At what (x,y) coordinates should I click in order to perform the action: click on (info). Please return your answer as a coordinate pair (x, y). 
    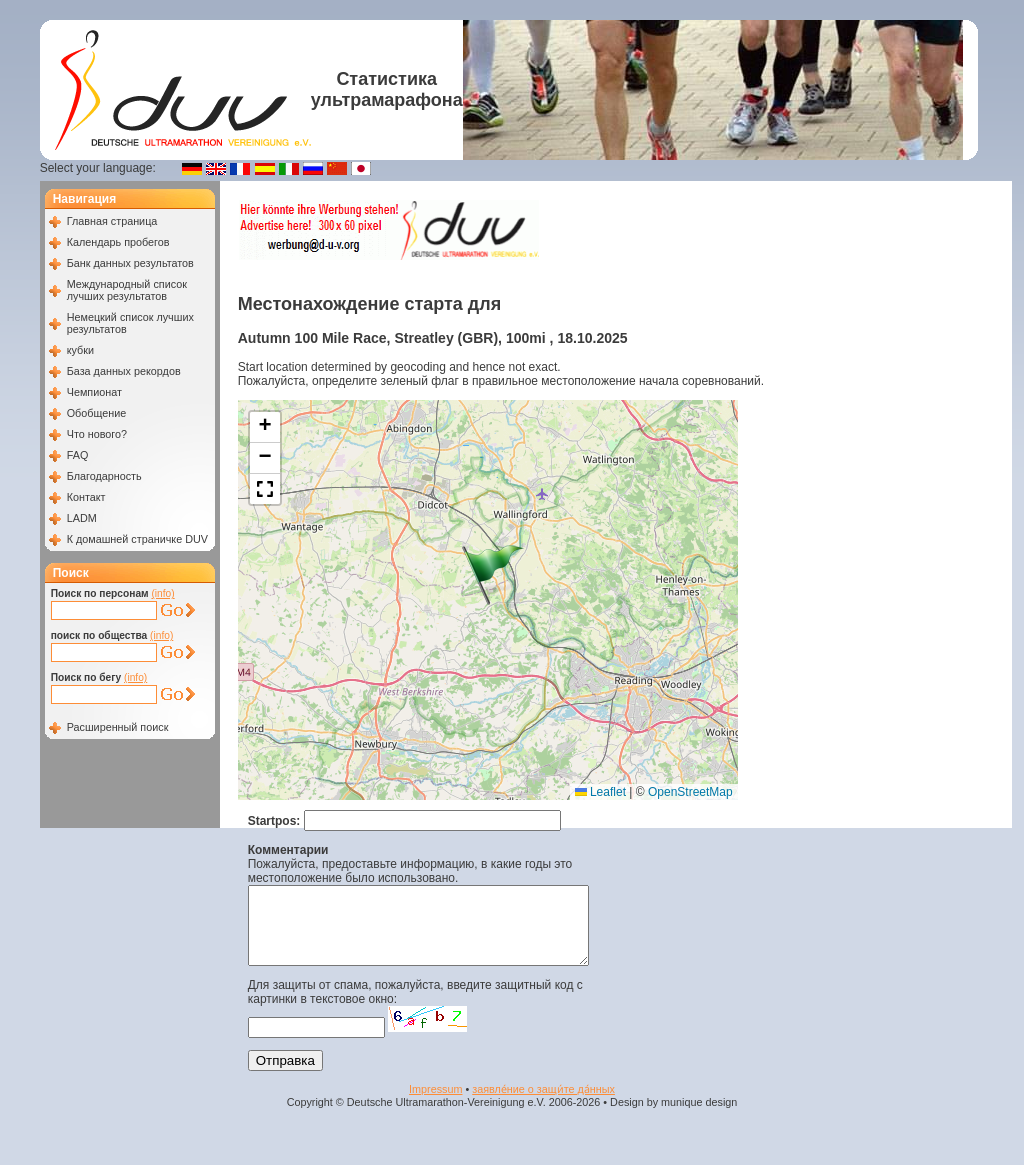
    Looking at the image, I should click on (162, 593).